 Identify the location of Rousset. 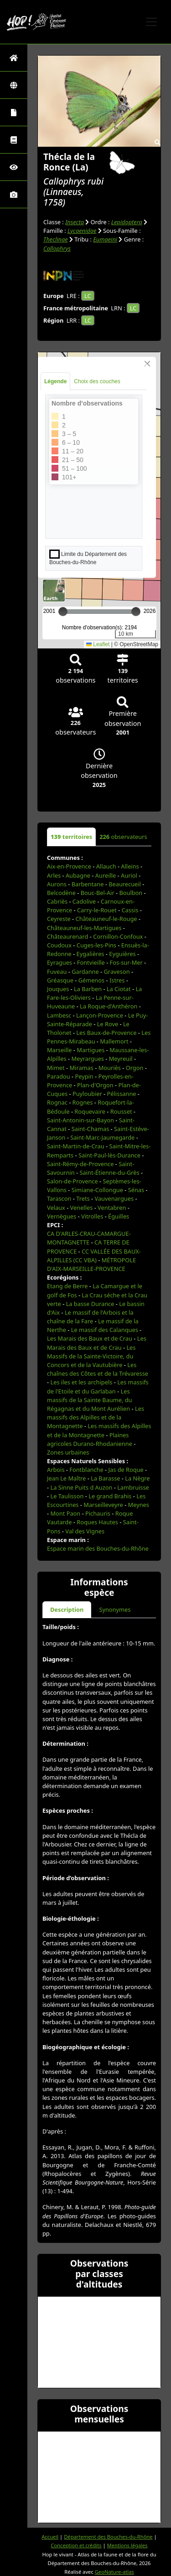
(121, 1111).